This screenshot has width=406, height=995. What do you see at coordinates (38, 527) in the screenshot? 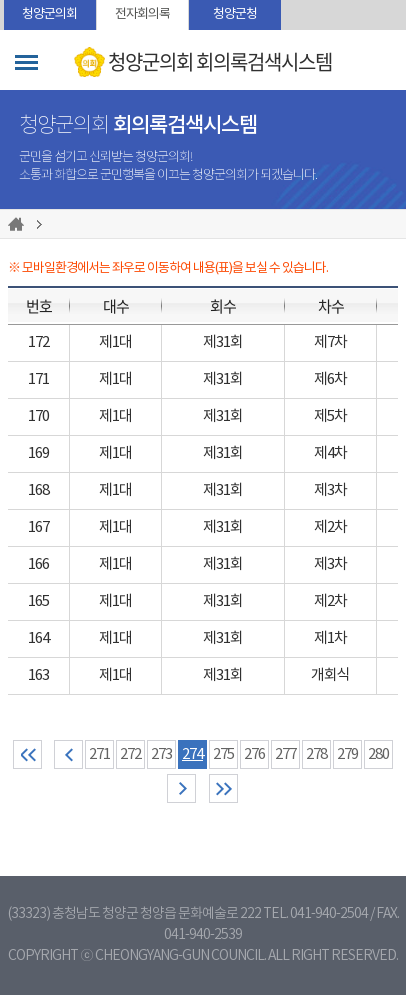
I see `167` at bounding box center [38, 527].